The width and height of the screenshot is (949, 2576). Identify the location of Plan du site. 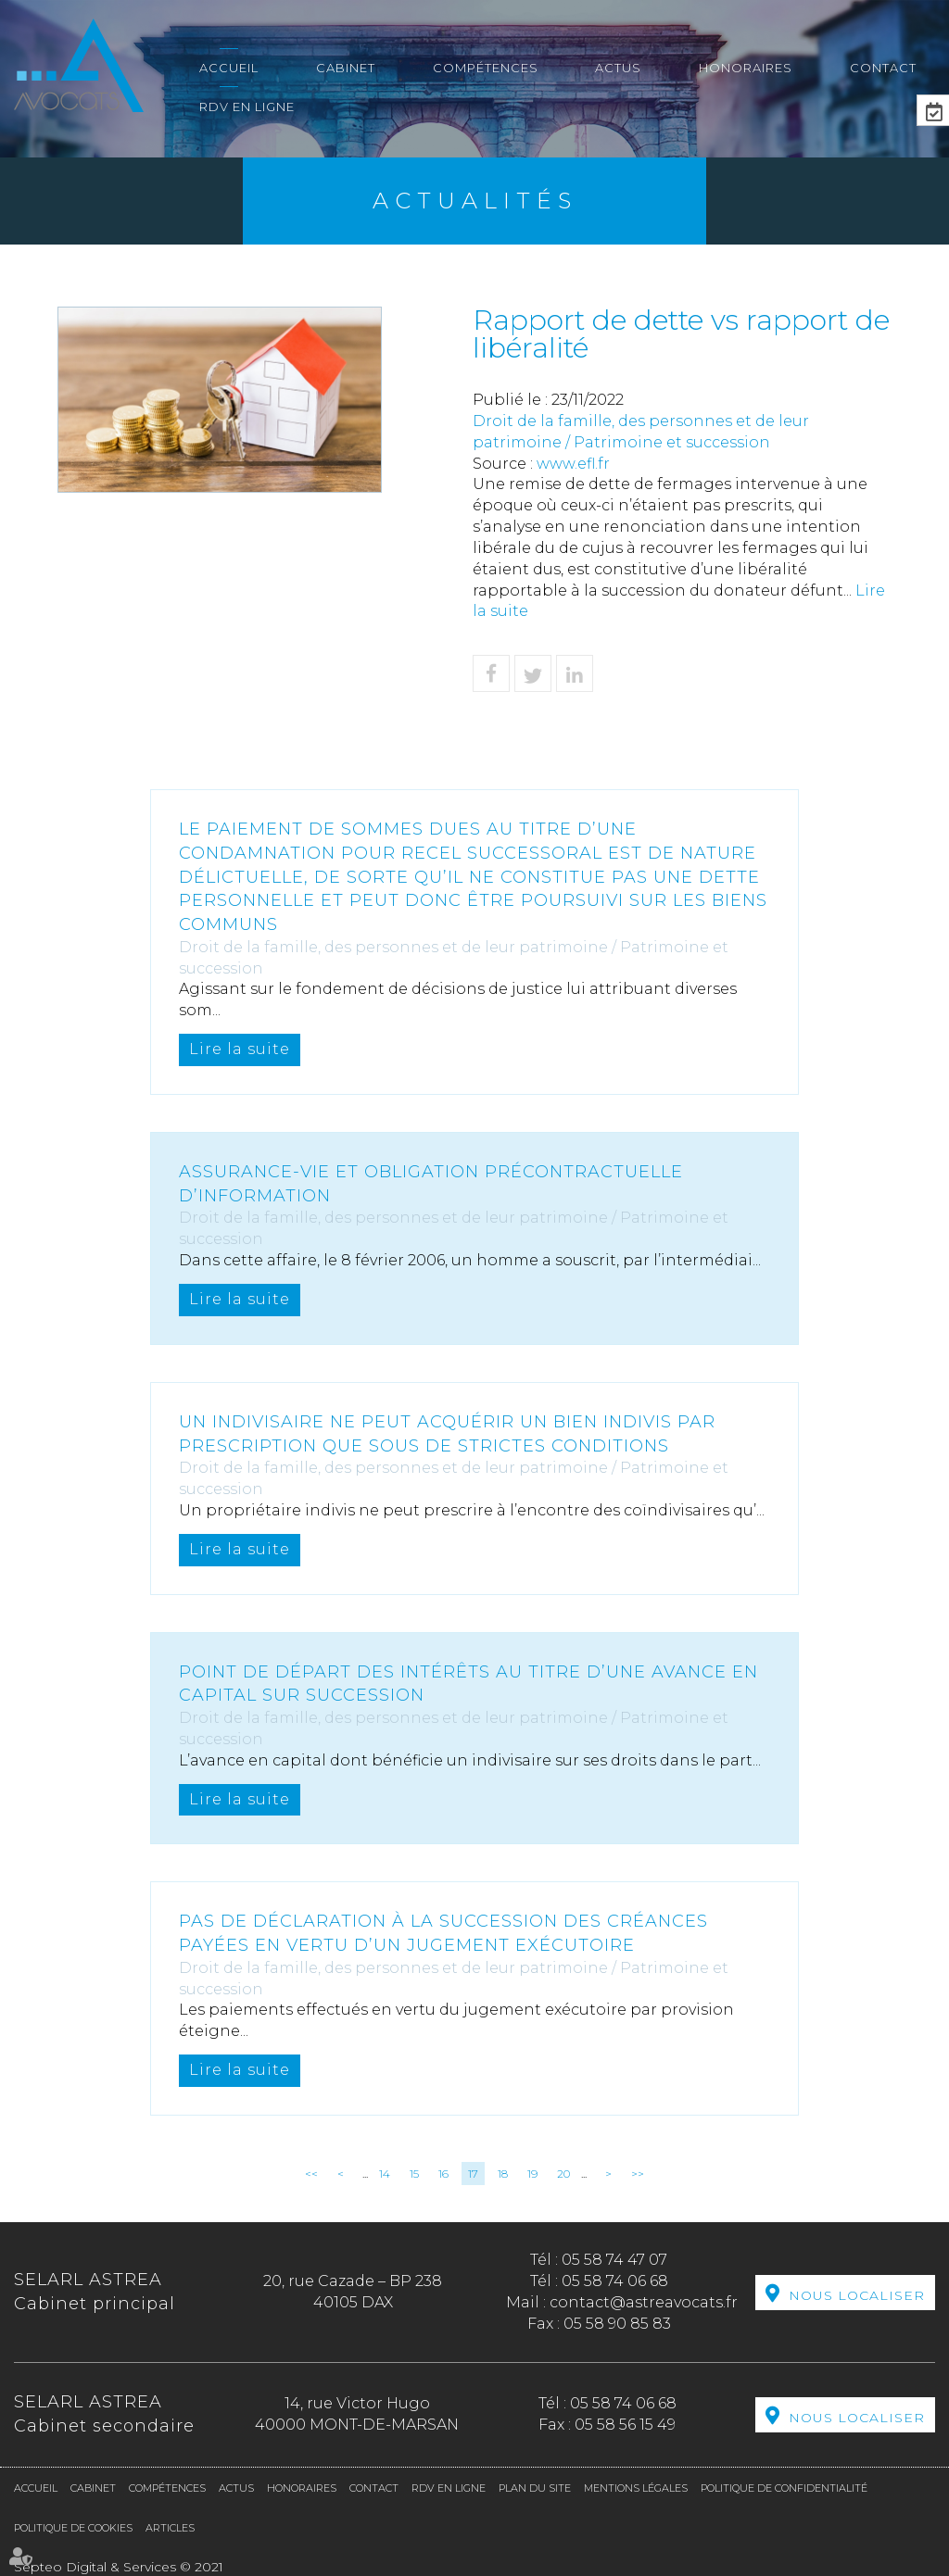
(535, 2488).